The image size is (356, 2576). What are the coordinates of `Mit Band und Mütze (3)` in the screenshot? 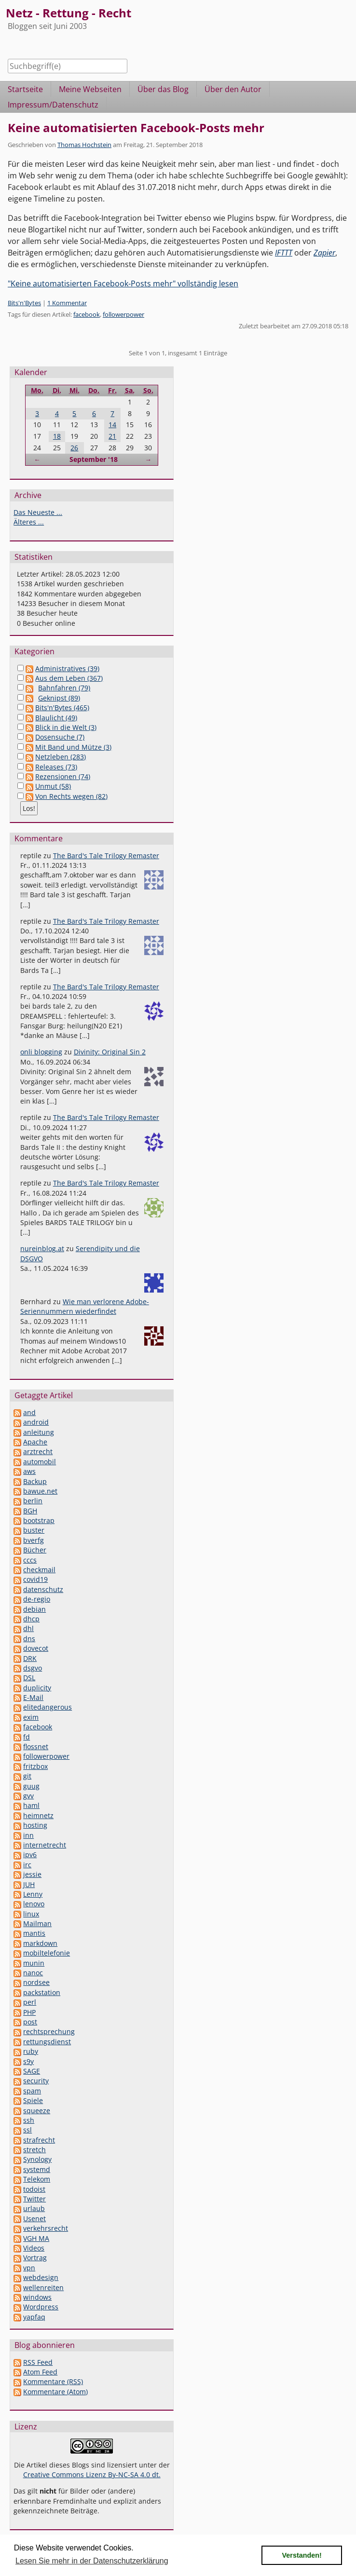 It's located at (73, 747).